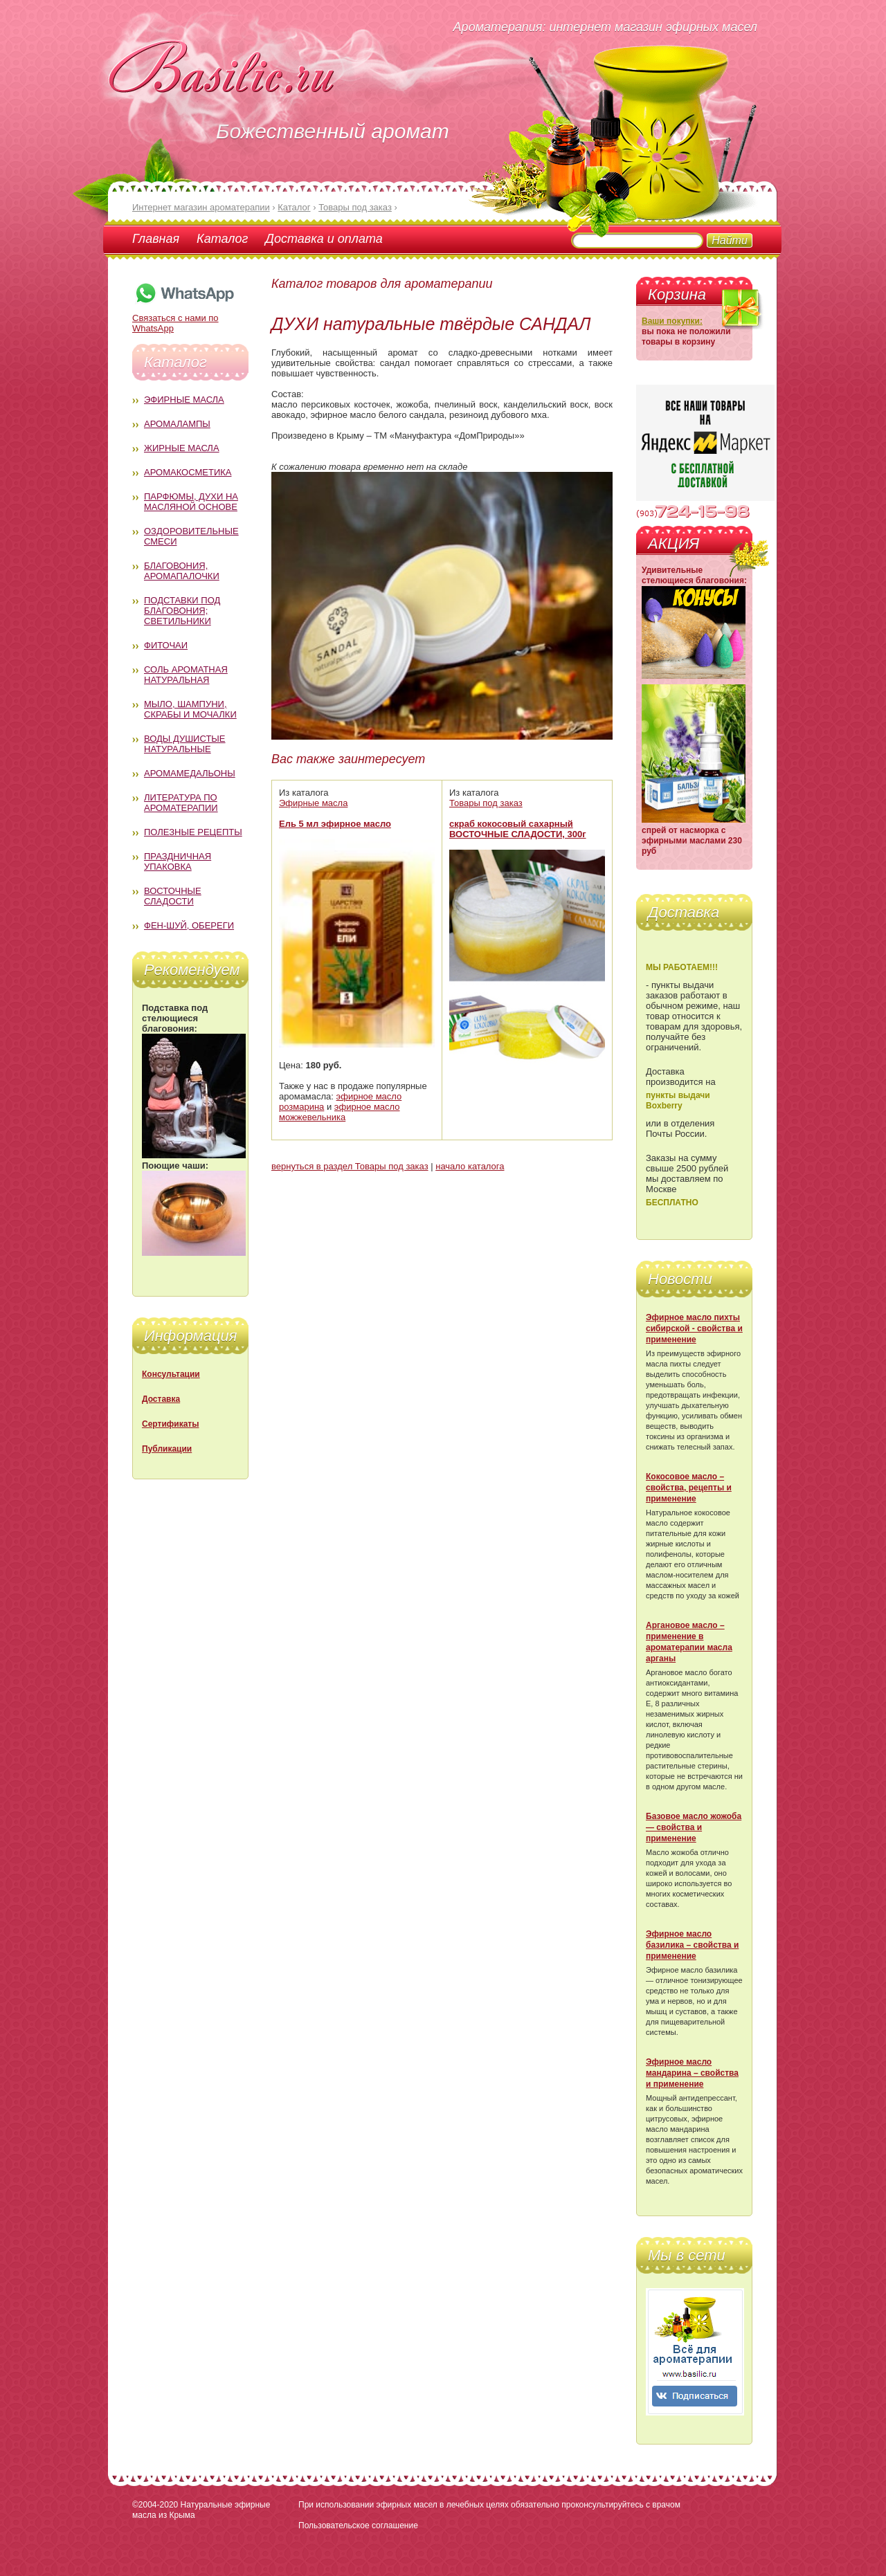 This screenshot has width=886, height=2576. What do you see at coordinates (689, 1488) in the screenshot?
I see `Кокосовое масло – свойства, рецепты и применение` at bounding box center [689, 1488].